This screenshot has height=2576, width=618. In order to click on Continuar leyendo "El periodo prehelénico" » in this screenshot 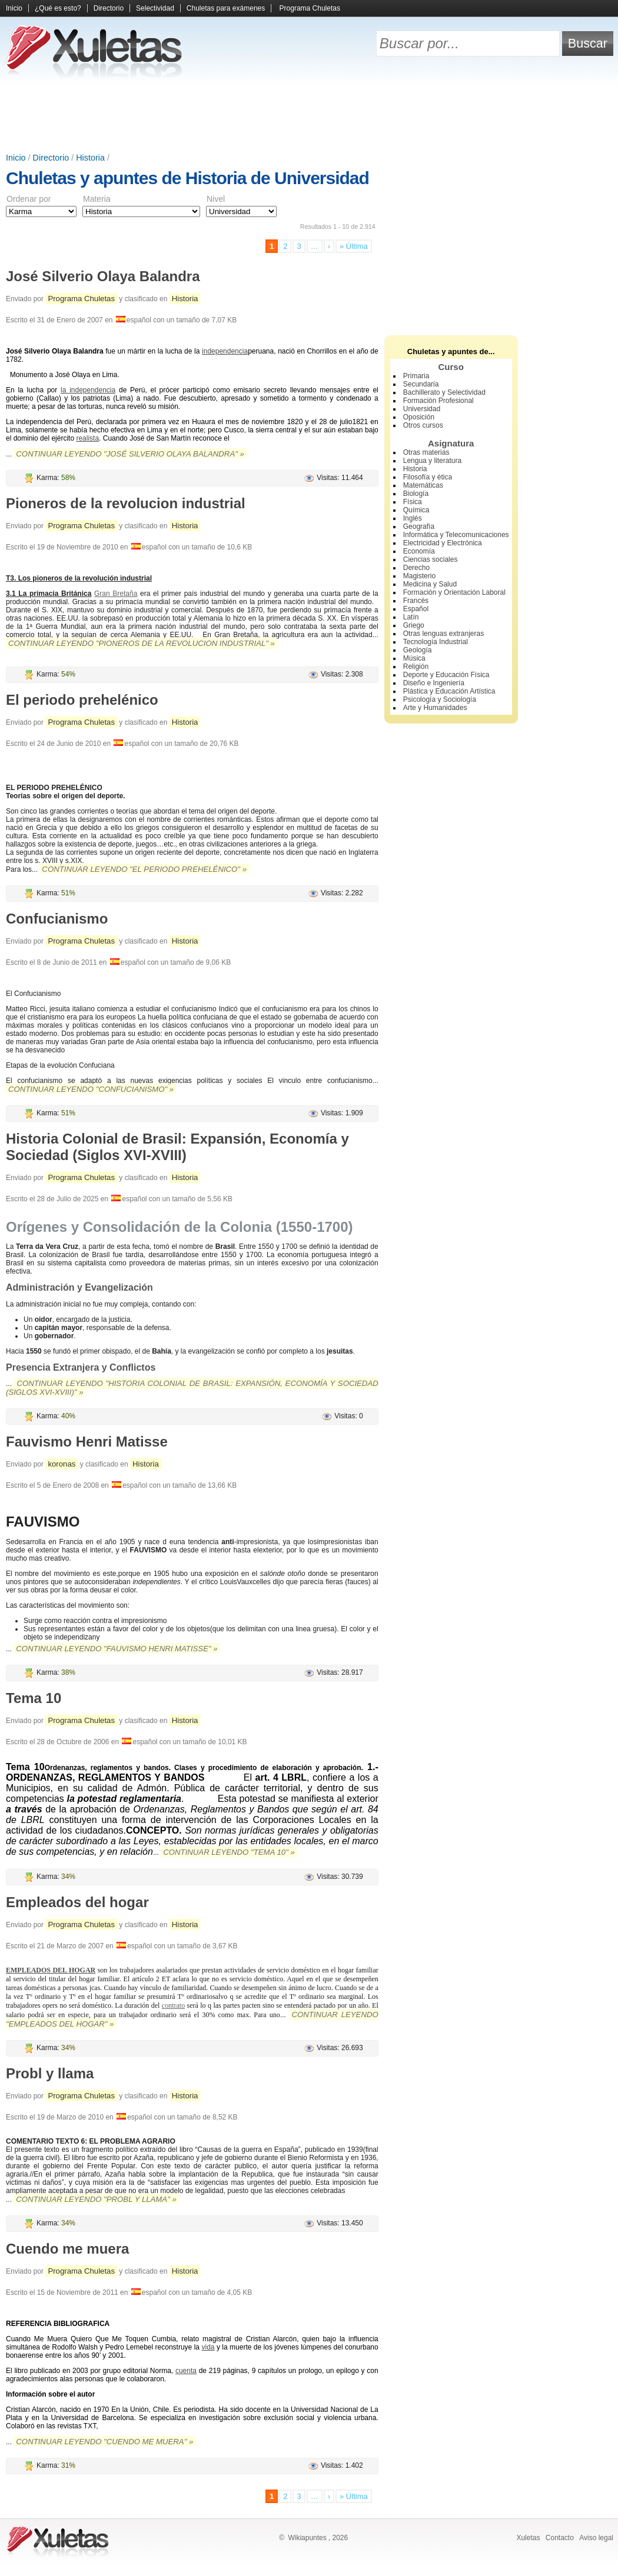, I will do `click(144, 869)`.